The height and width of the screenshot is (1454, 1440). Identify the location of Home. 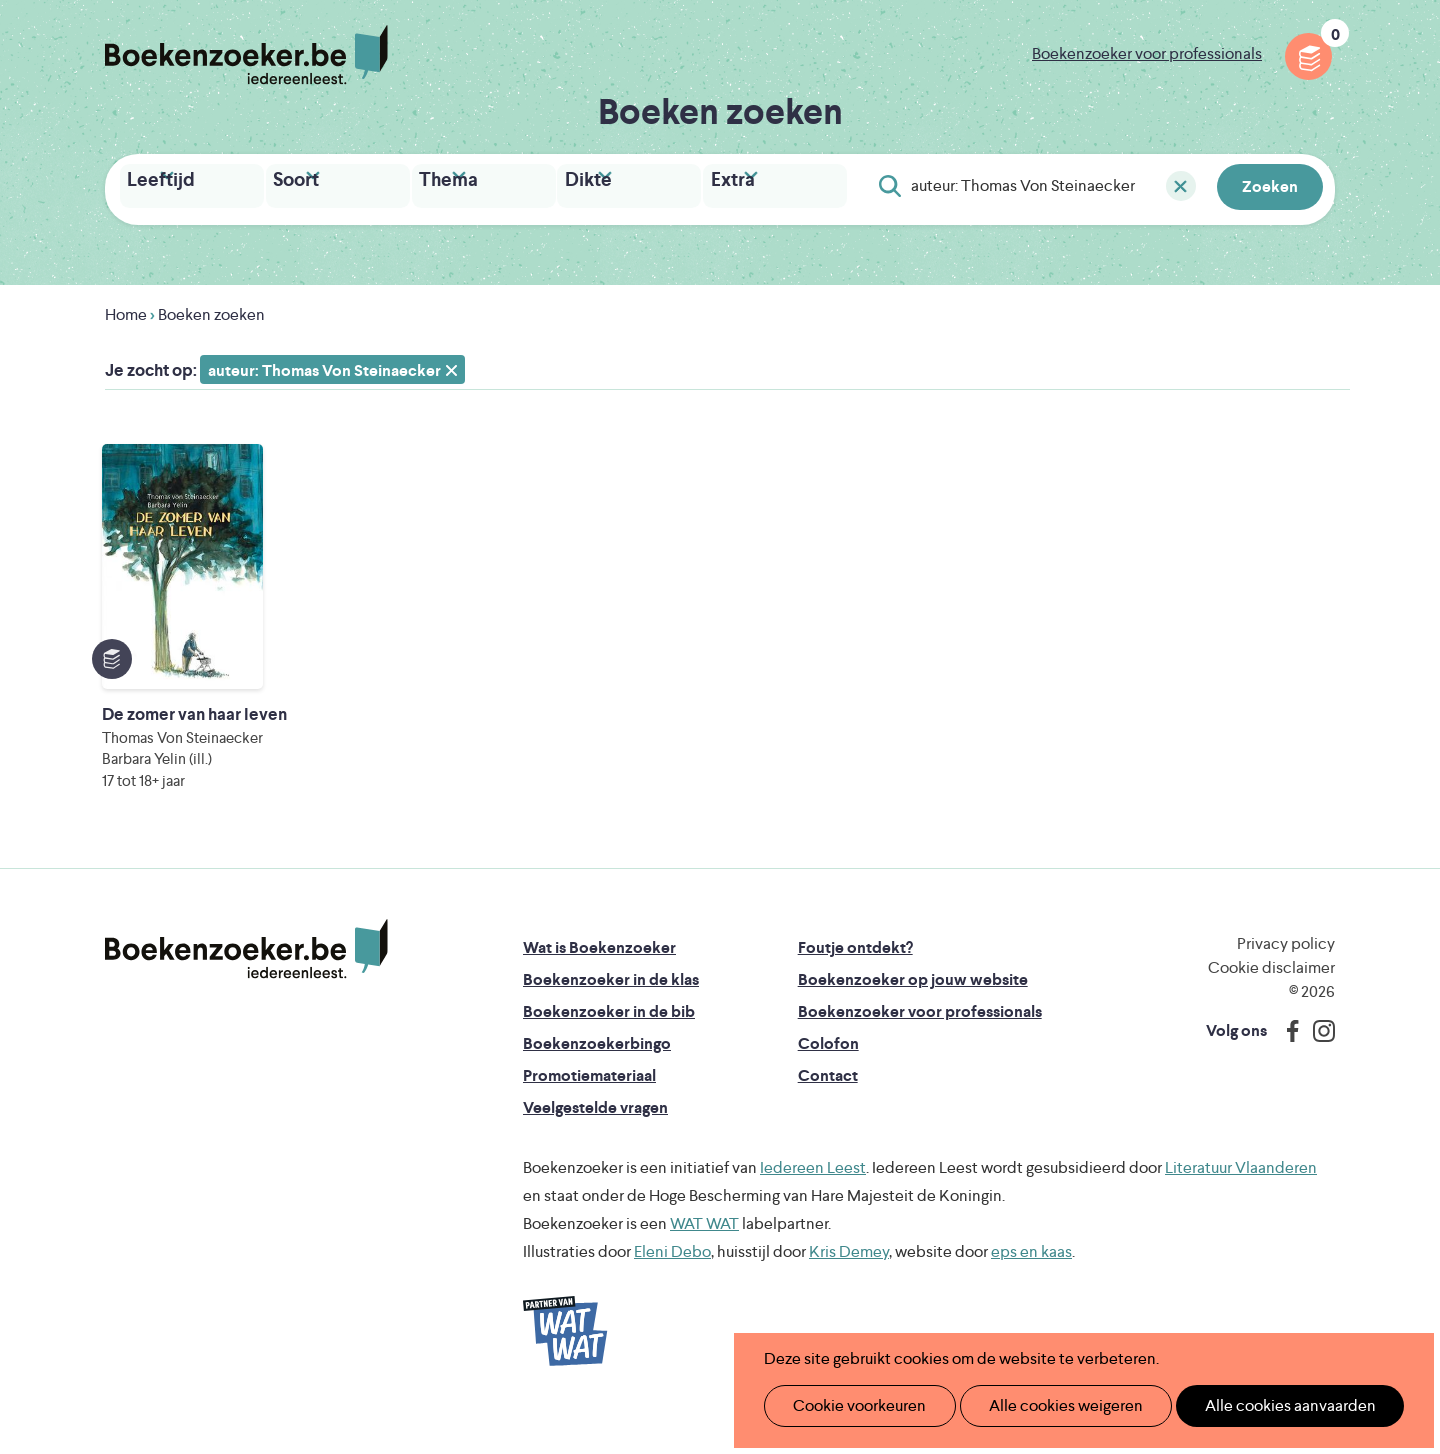
(126, 309).